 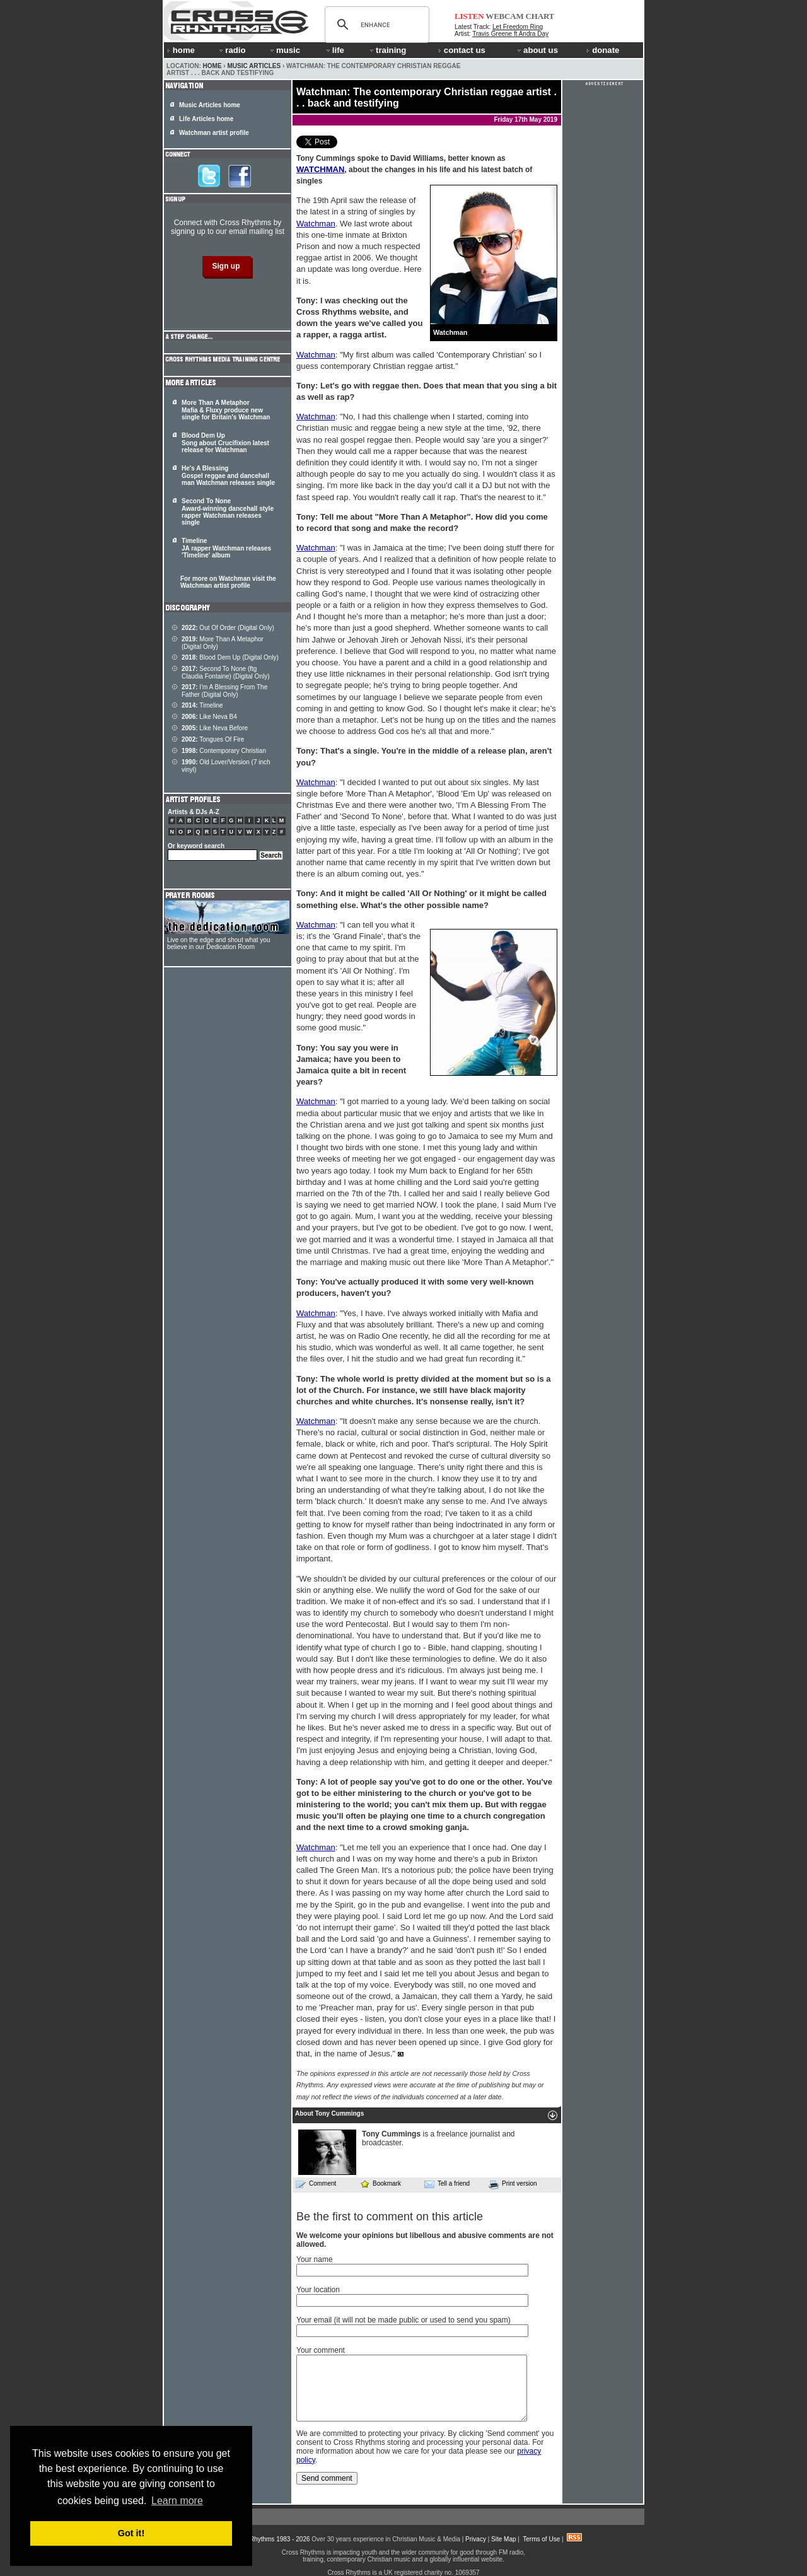 What do you see at coordinates (202, 705) in the screenshot?
I see `Timeline` at bounding box center [202, 705].